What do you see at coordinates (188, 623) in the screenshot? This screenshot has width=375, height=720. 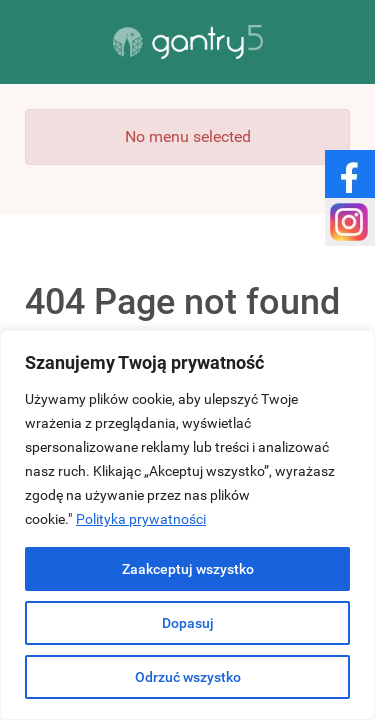 I see `Dopasuj` at bounding box center [188, 623].